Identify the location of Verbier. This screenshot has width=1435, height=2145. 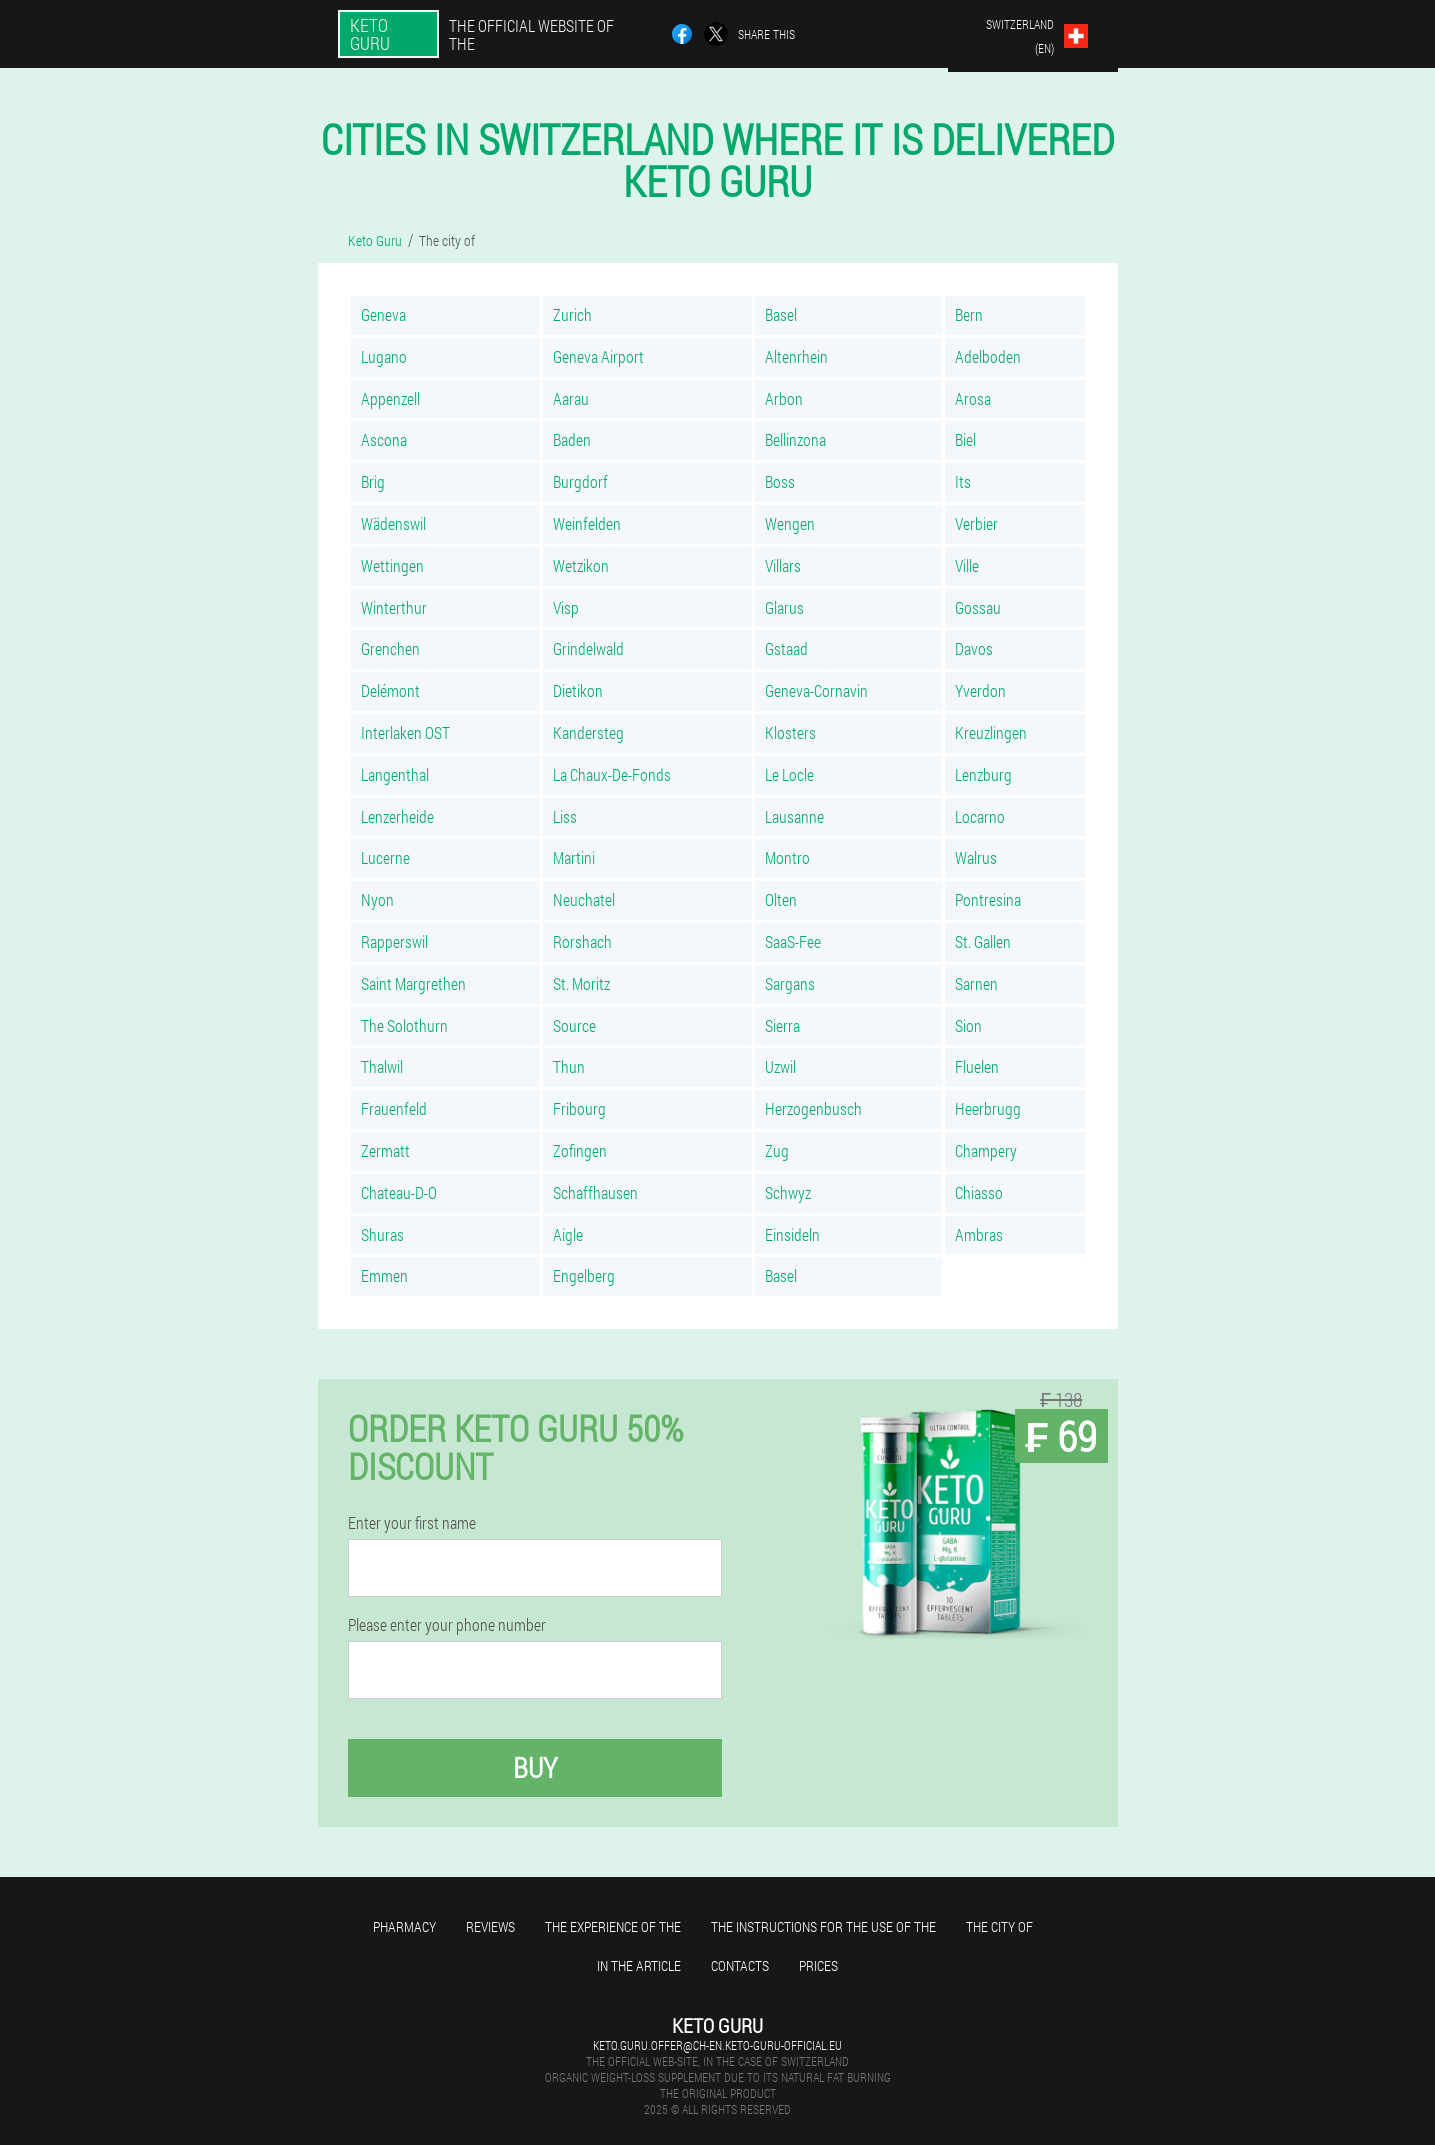
(976, 523).